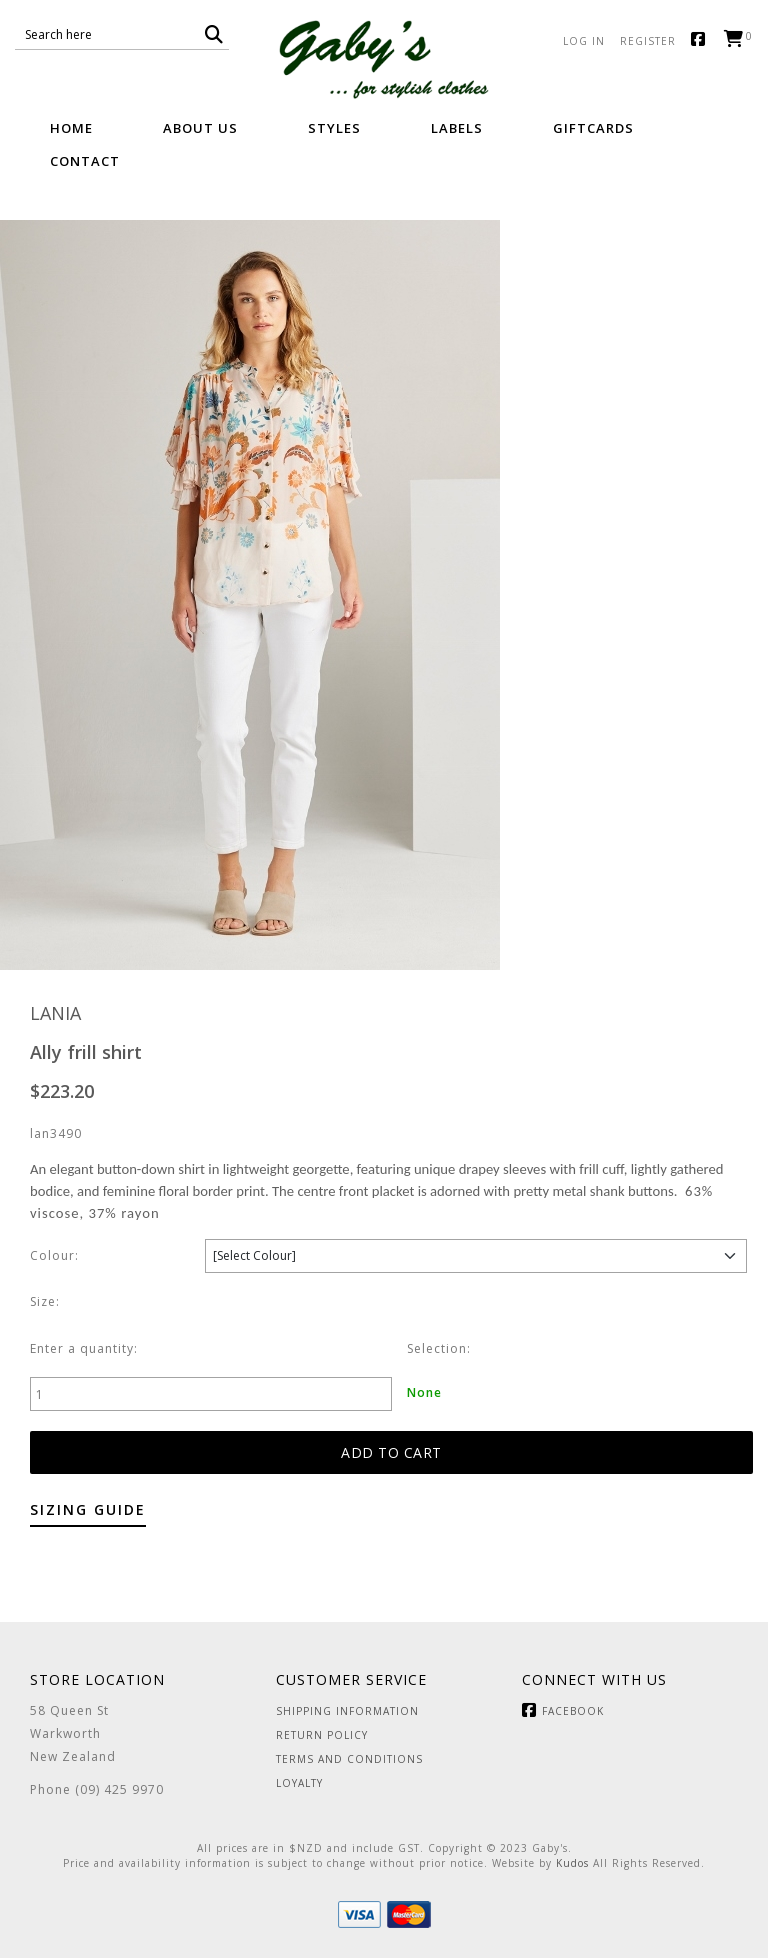  Describe the element at coordinates (334, 128) in the screenshot. I see `Styles` at that location.